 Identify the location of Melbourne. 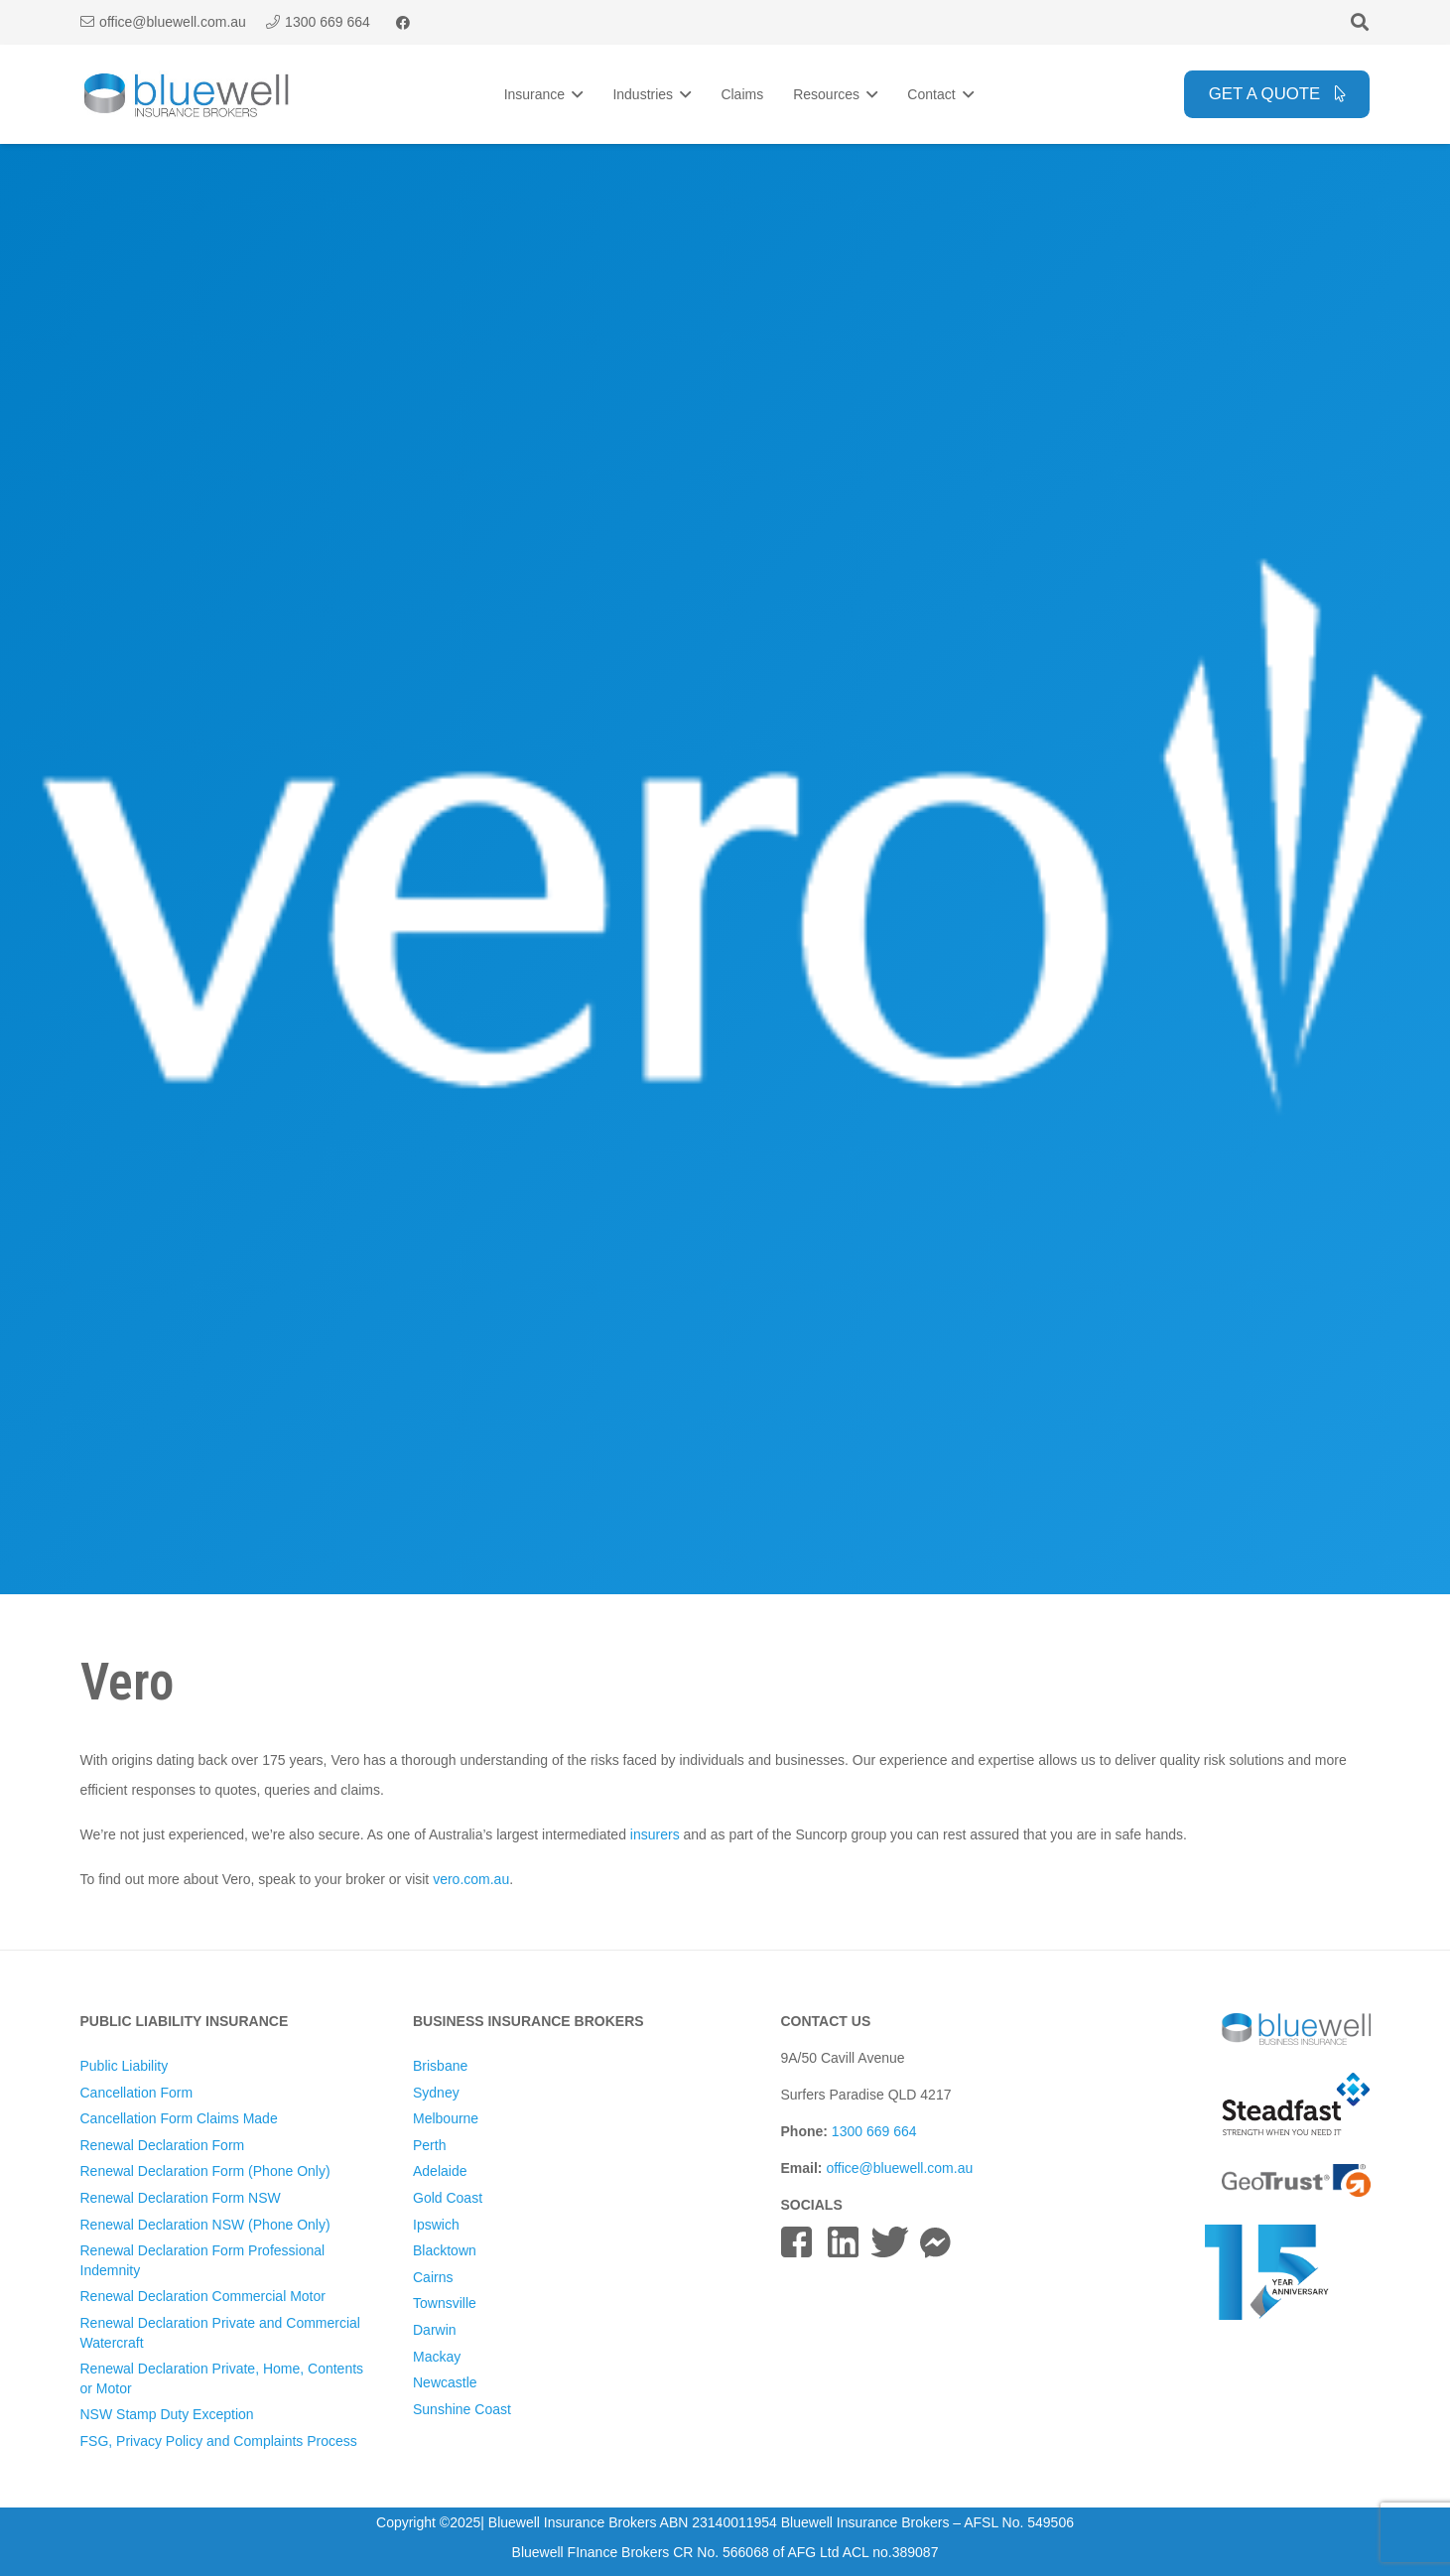
(445, 2118).